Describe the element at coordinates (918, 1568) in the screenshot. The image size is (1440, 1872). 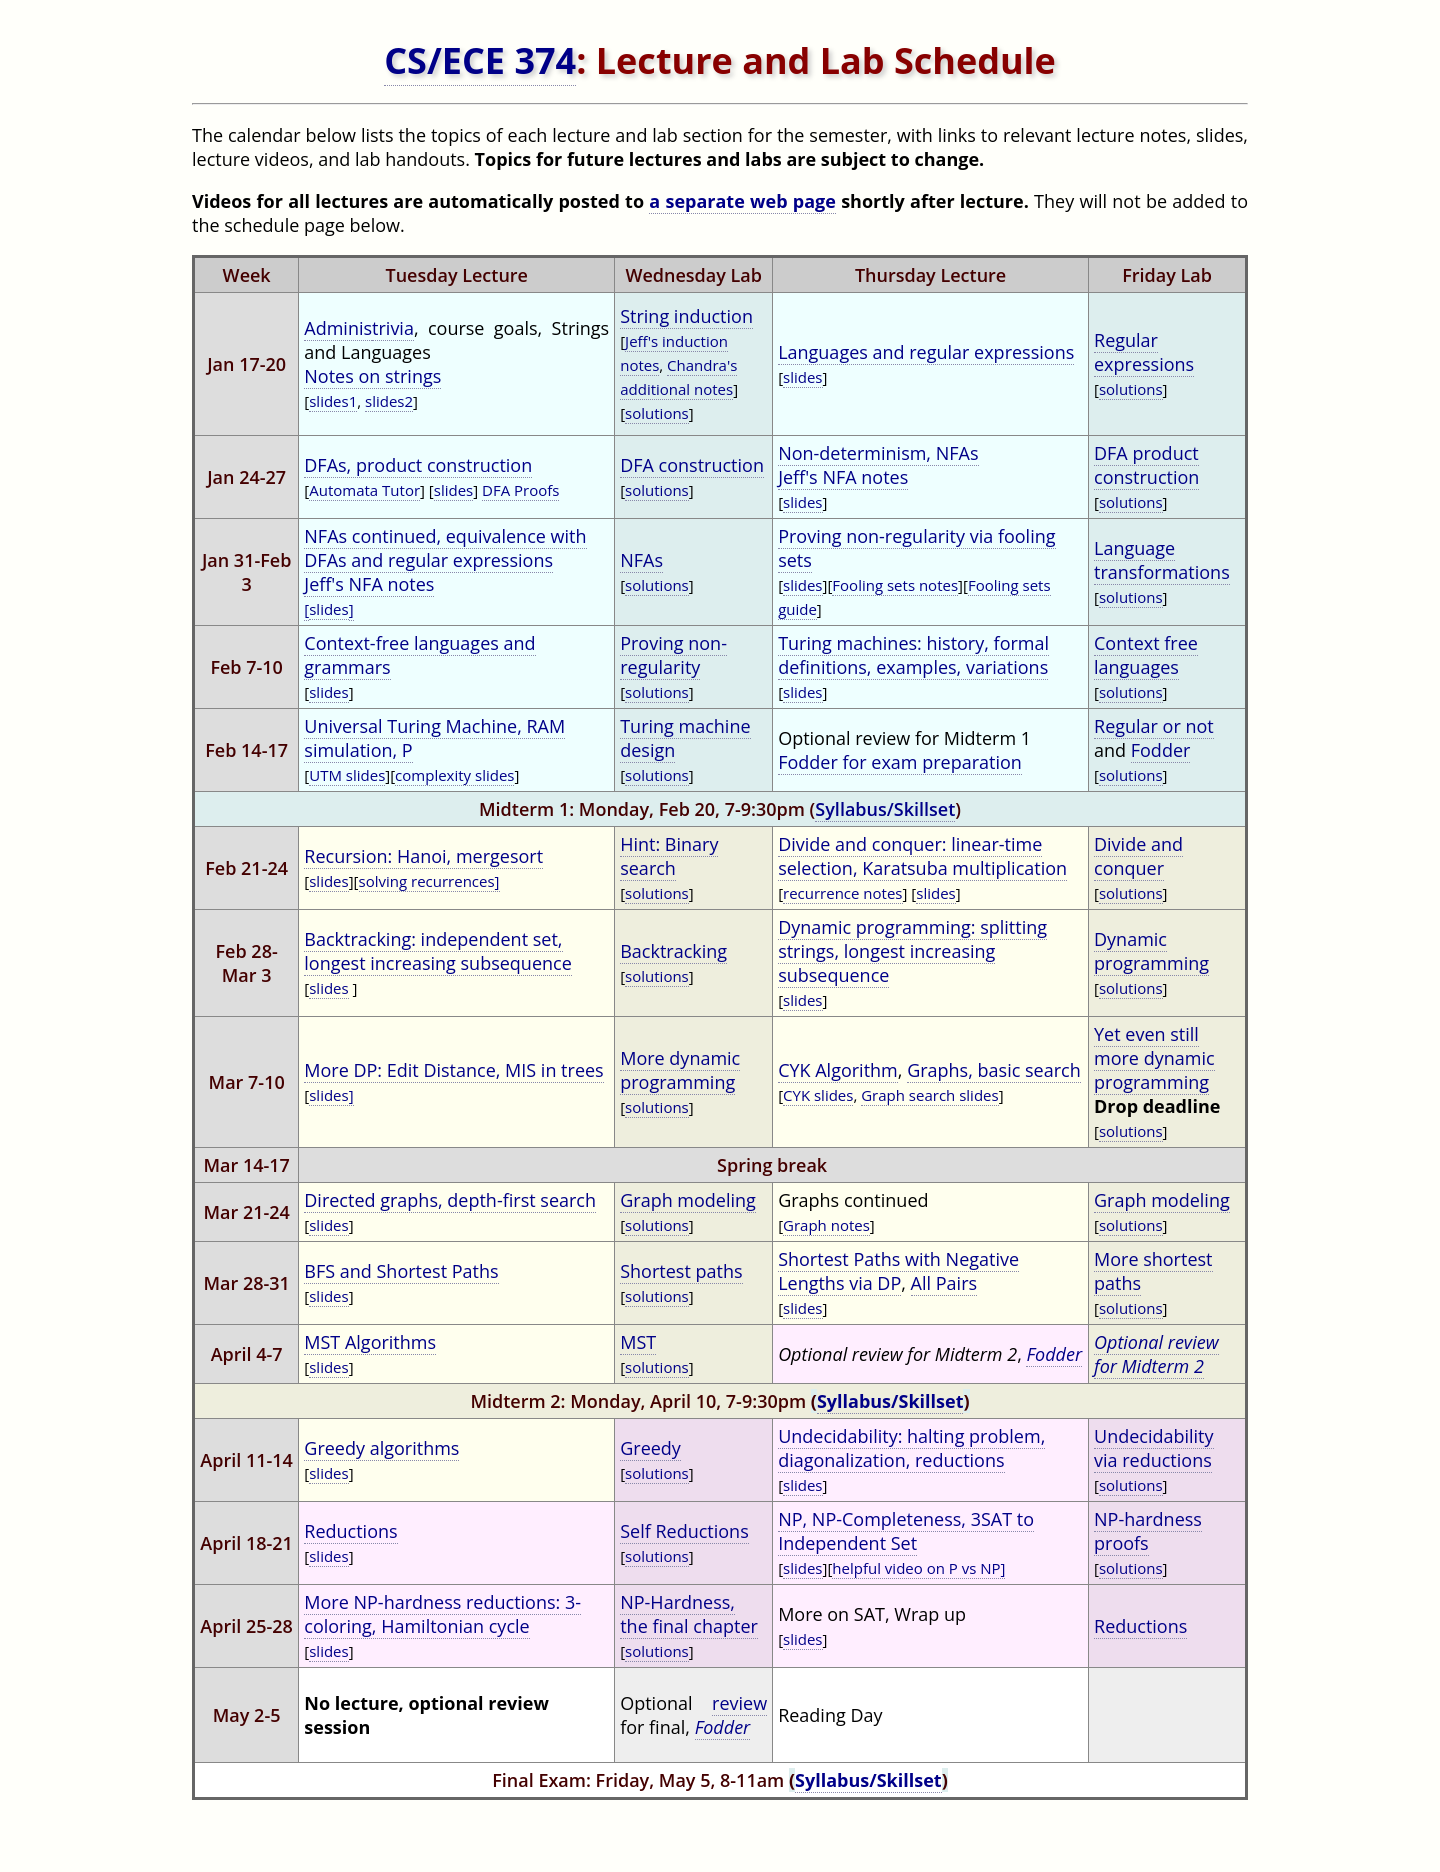
I see `helpful video on P vs NP]` at that location.